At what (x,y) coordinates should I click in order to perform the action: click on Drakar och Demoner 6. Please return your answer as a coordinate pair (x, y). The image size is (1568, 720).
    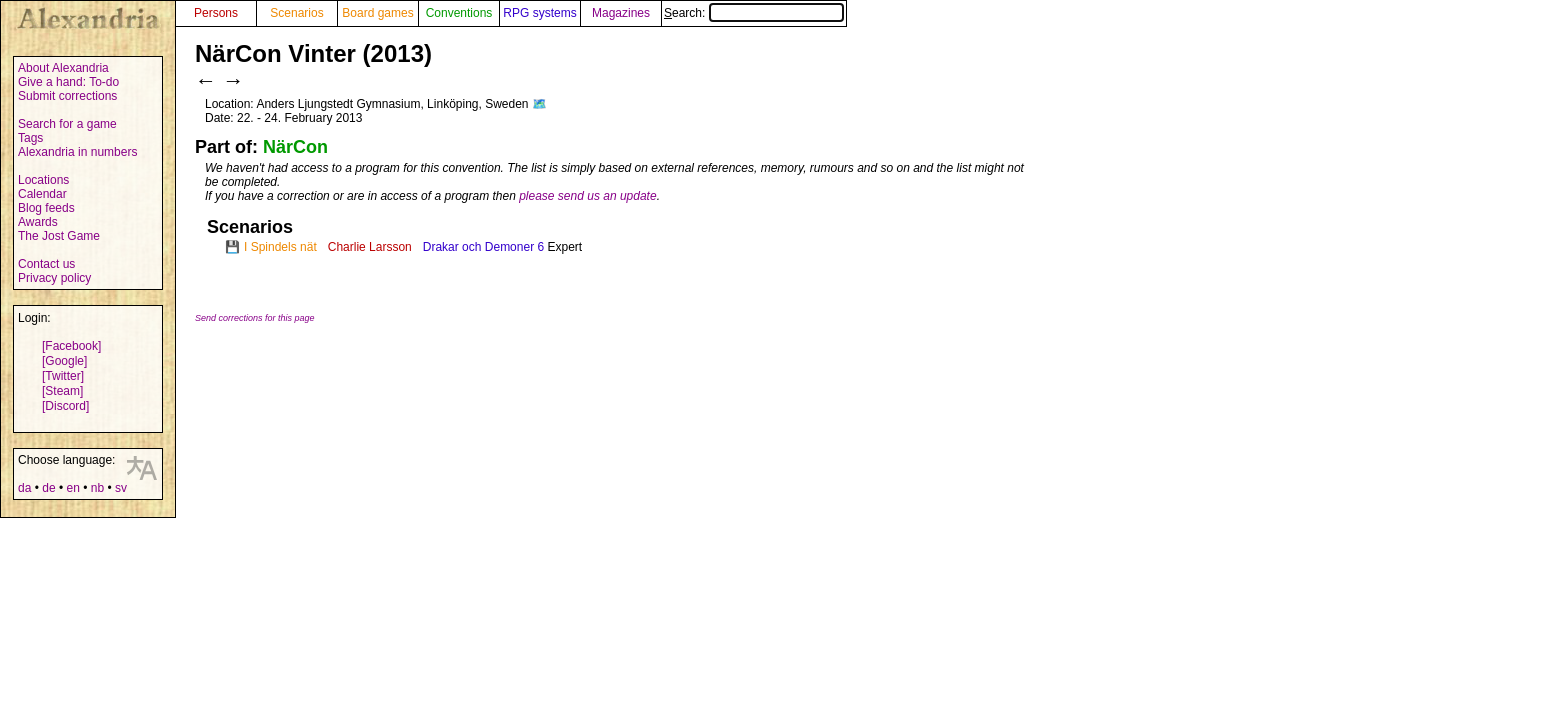
    Looking at the image, I should click on (483, 247).